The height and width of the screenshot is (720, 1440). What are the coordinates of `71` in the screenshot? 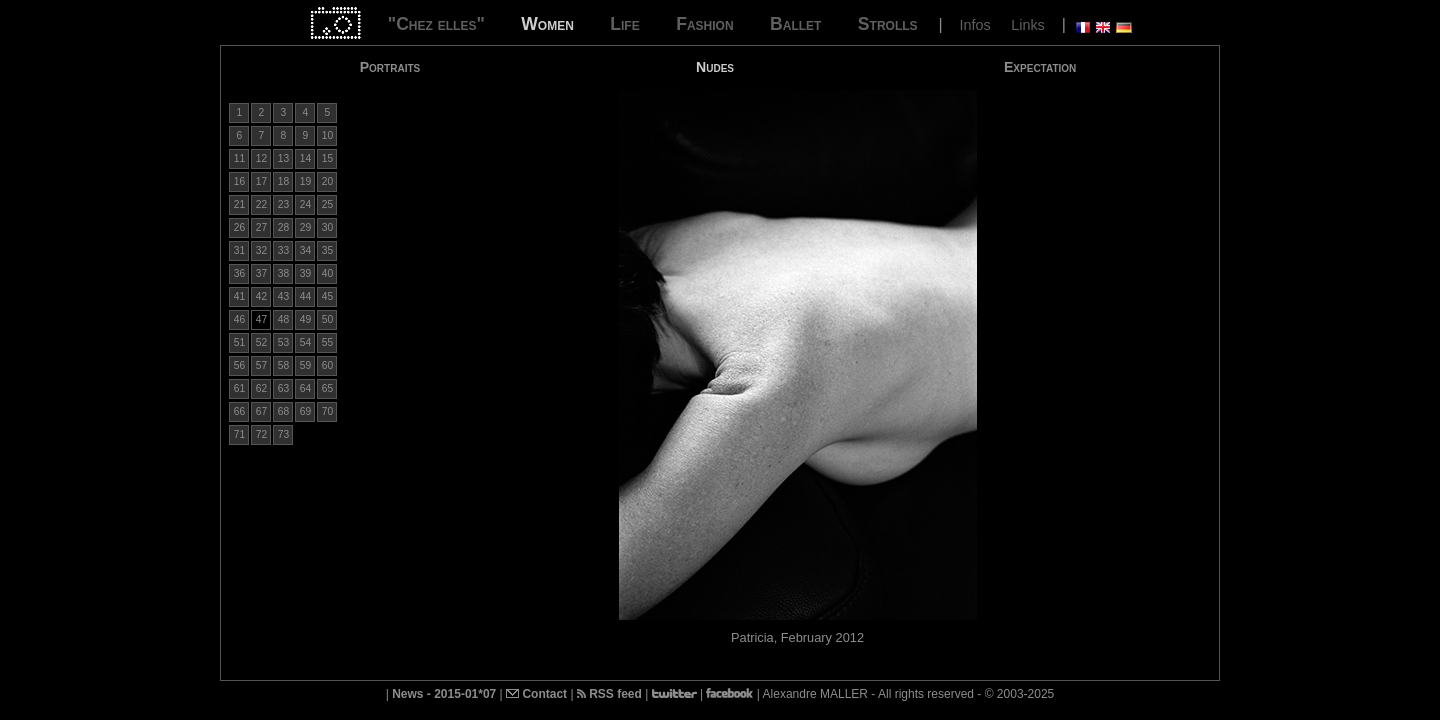 It's located at (239, 434).